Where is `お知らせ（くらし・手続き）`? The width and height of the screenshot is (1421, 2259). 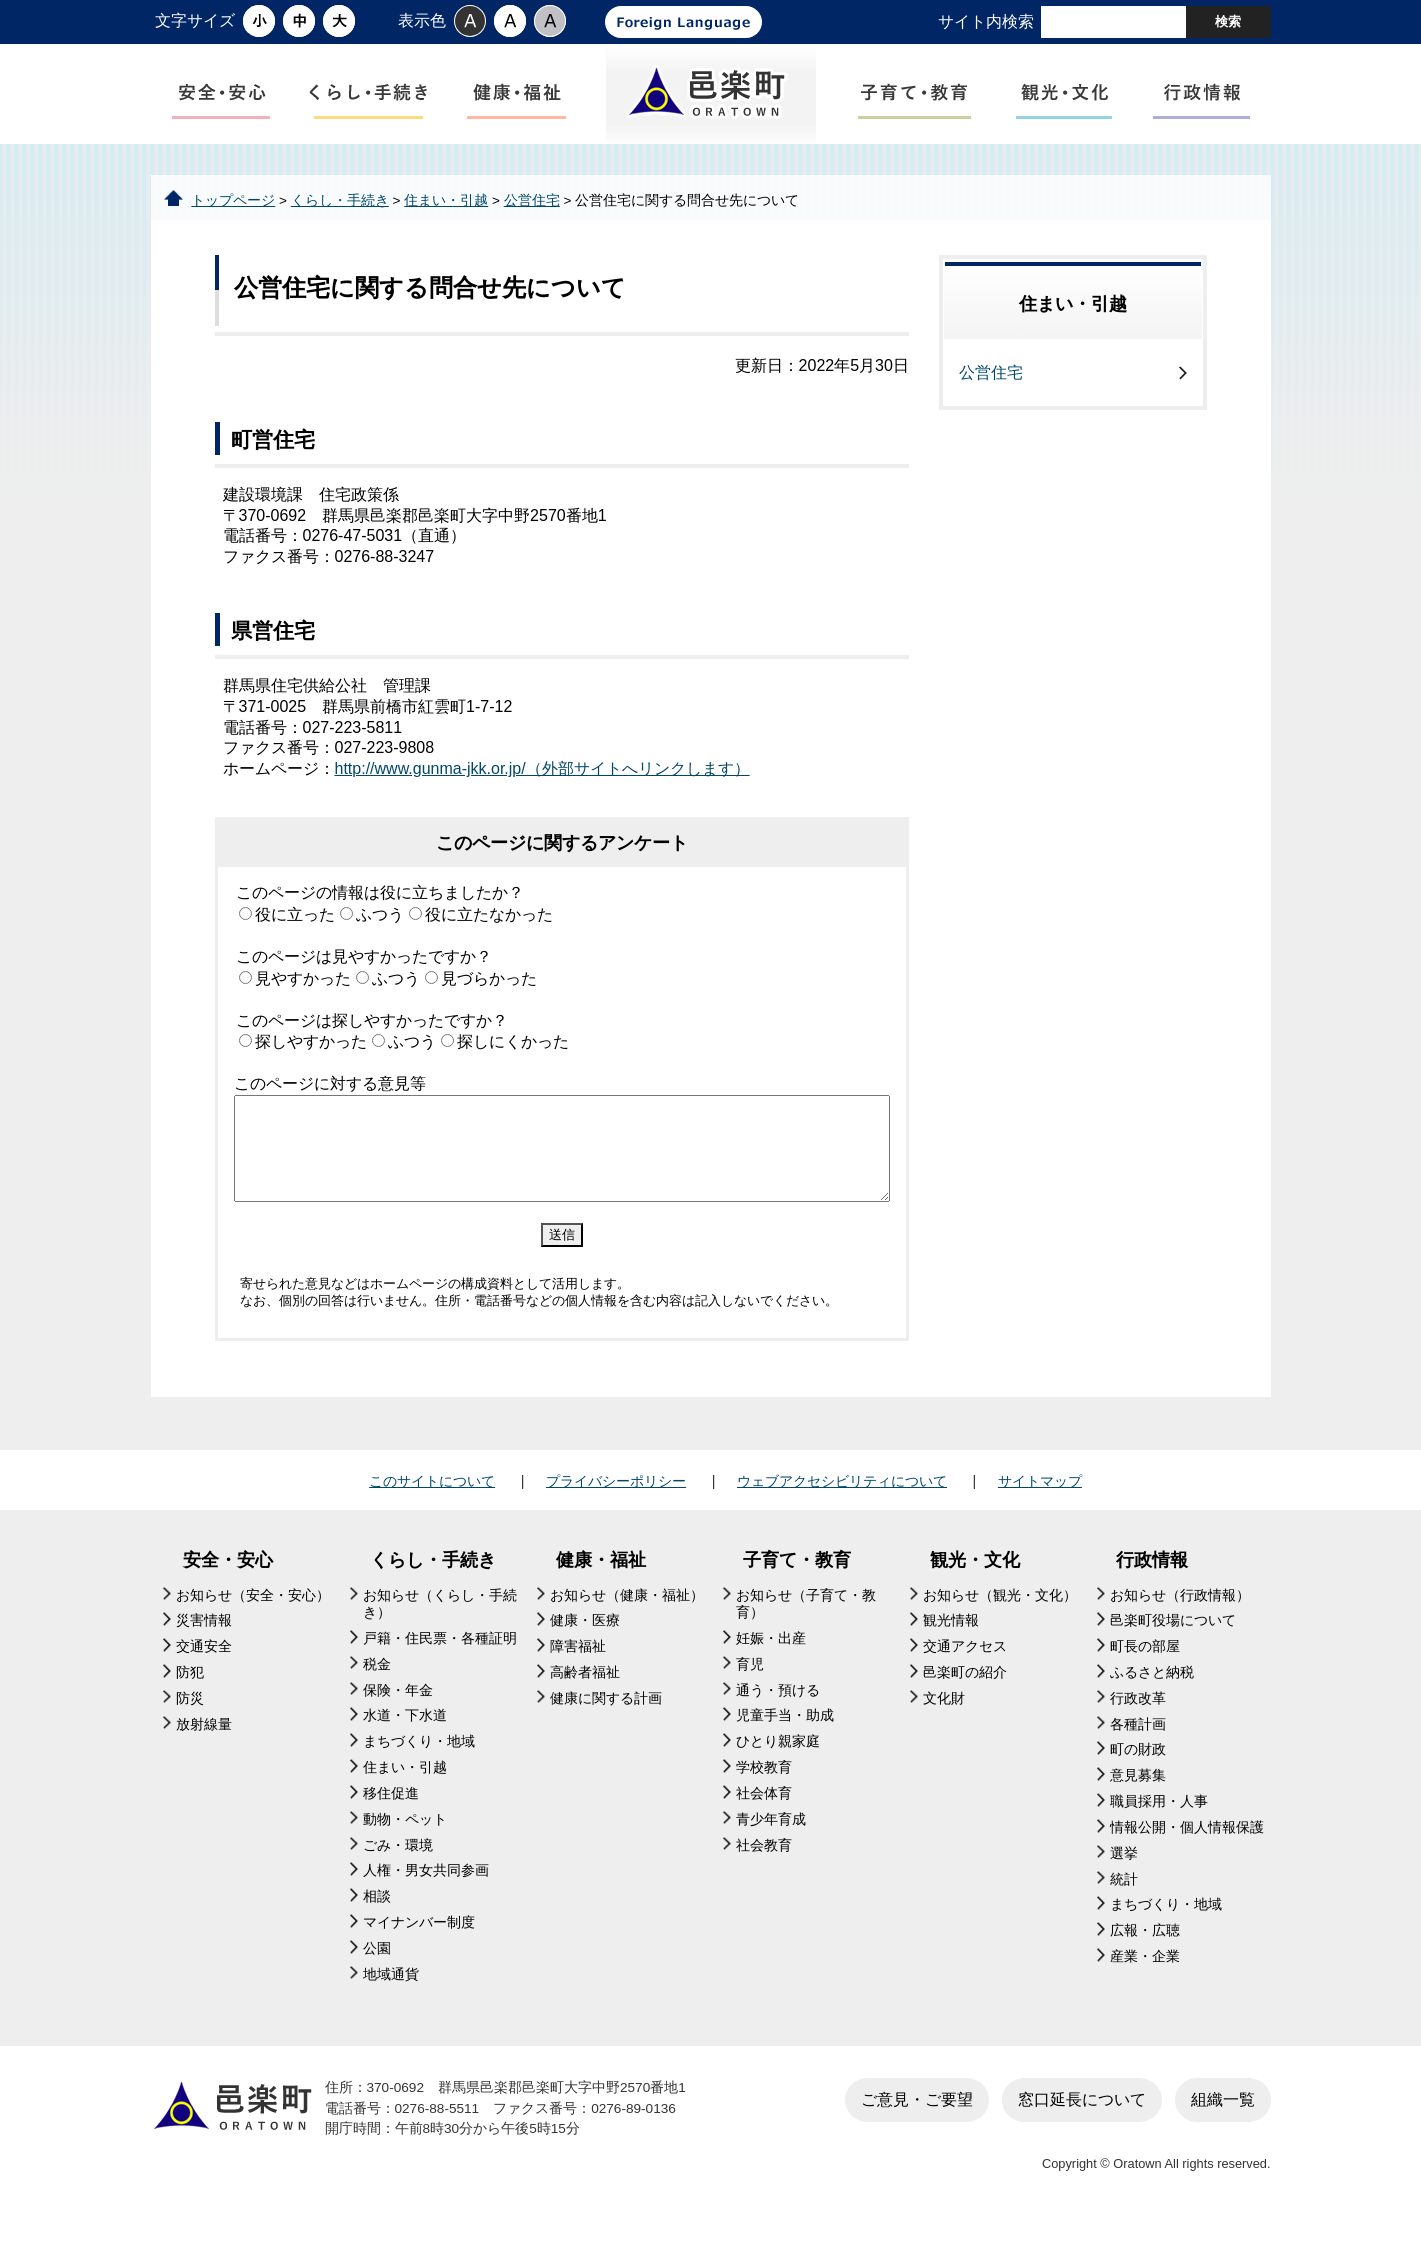 お知らせ（くらし・手続き） is located at coordinates (440, 1636).